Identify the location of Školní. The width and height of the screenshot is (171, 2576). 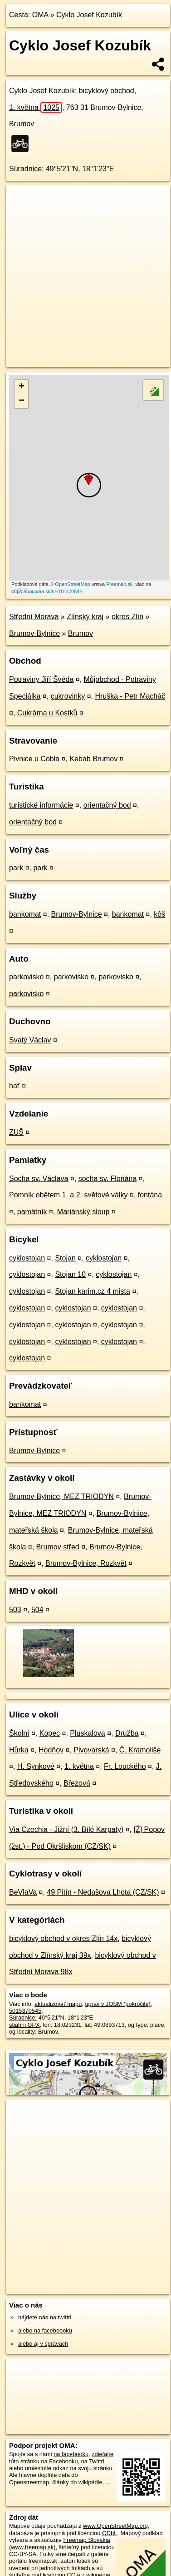
(19, 1733).